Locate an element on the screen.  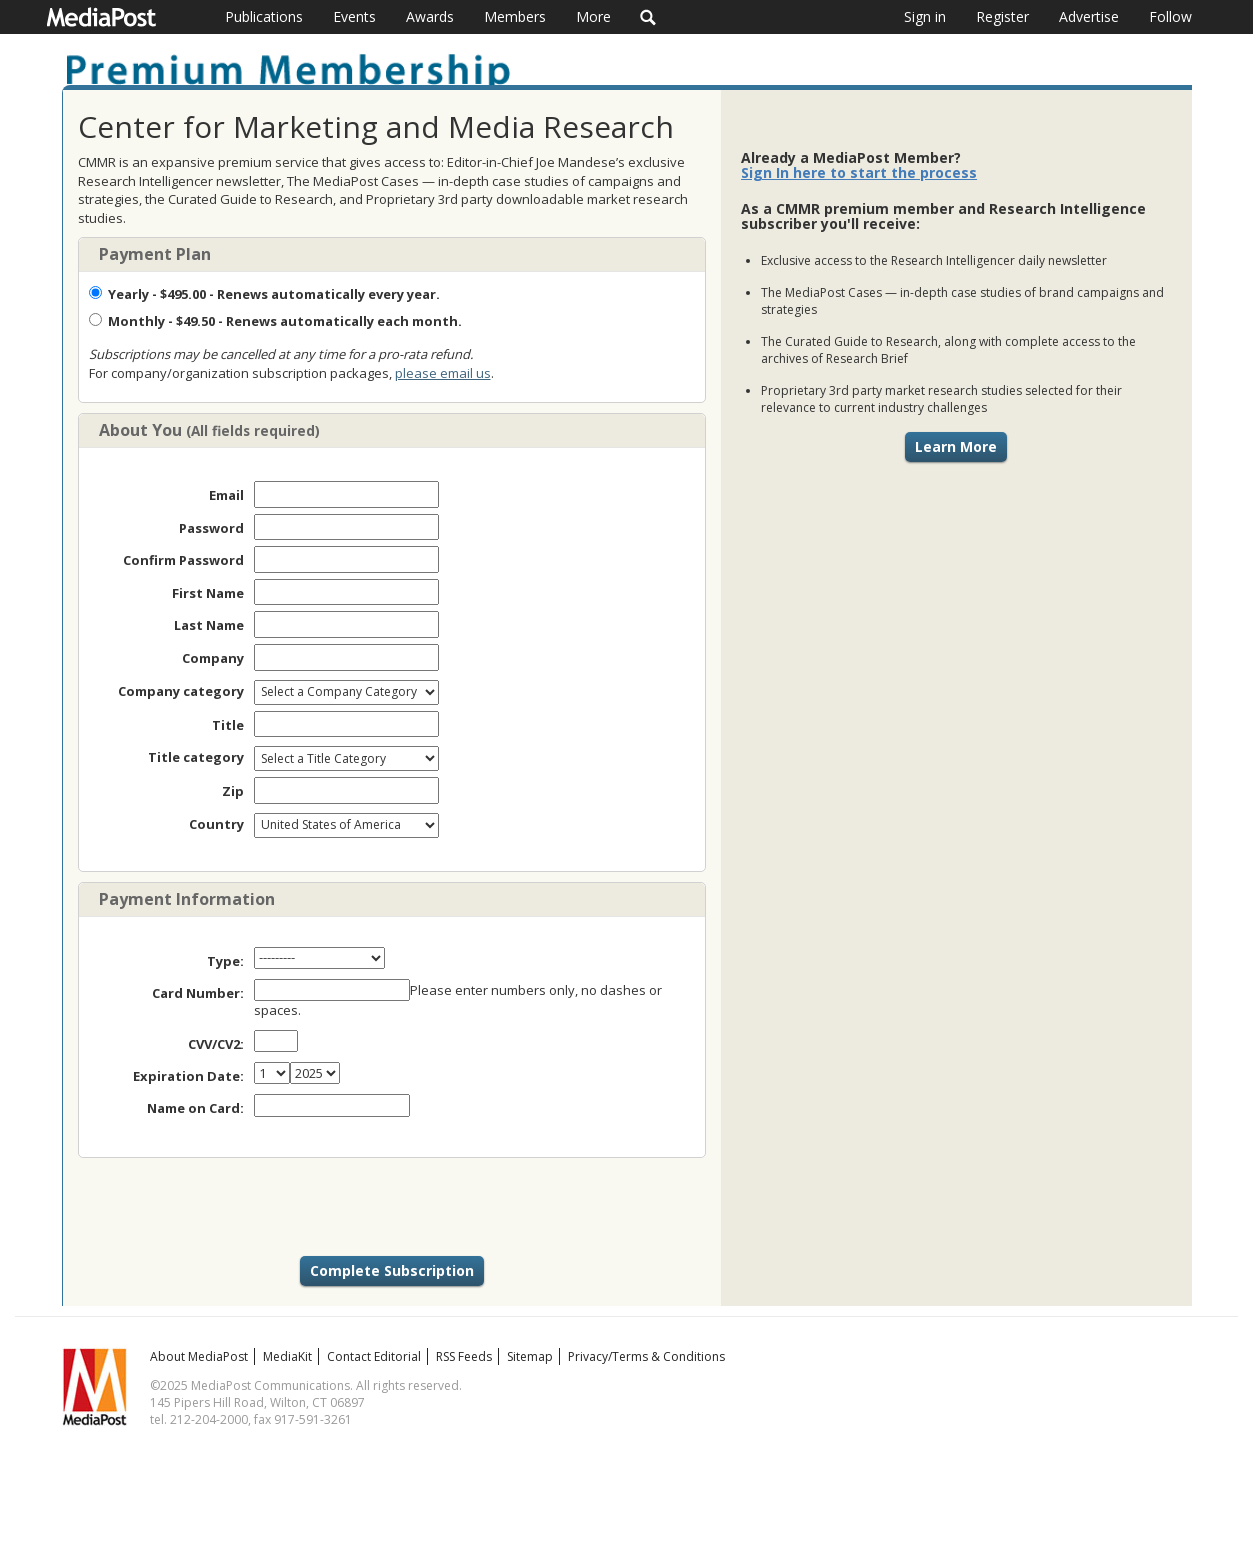
- $495.00 - Renews automatically every year. is located at coordinates (264, 294).